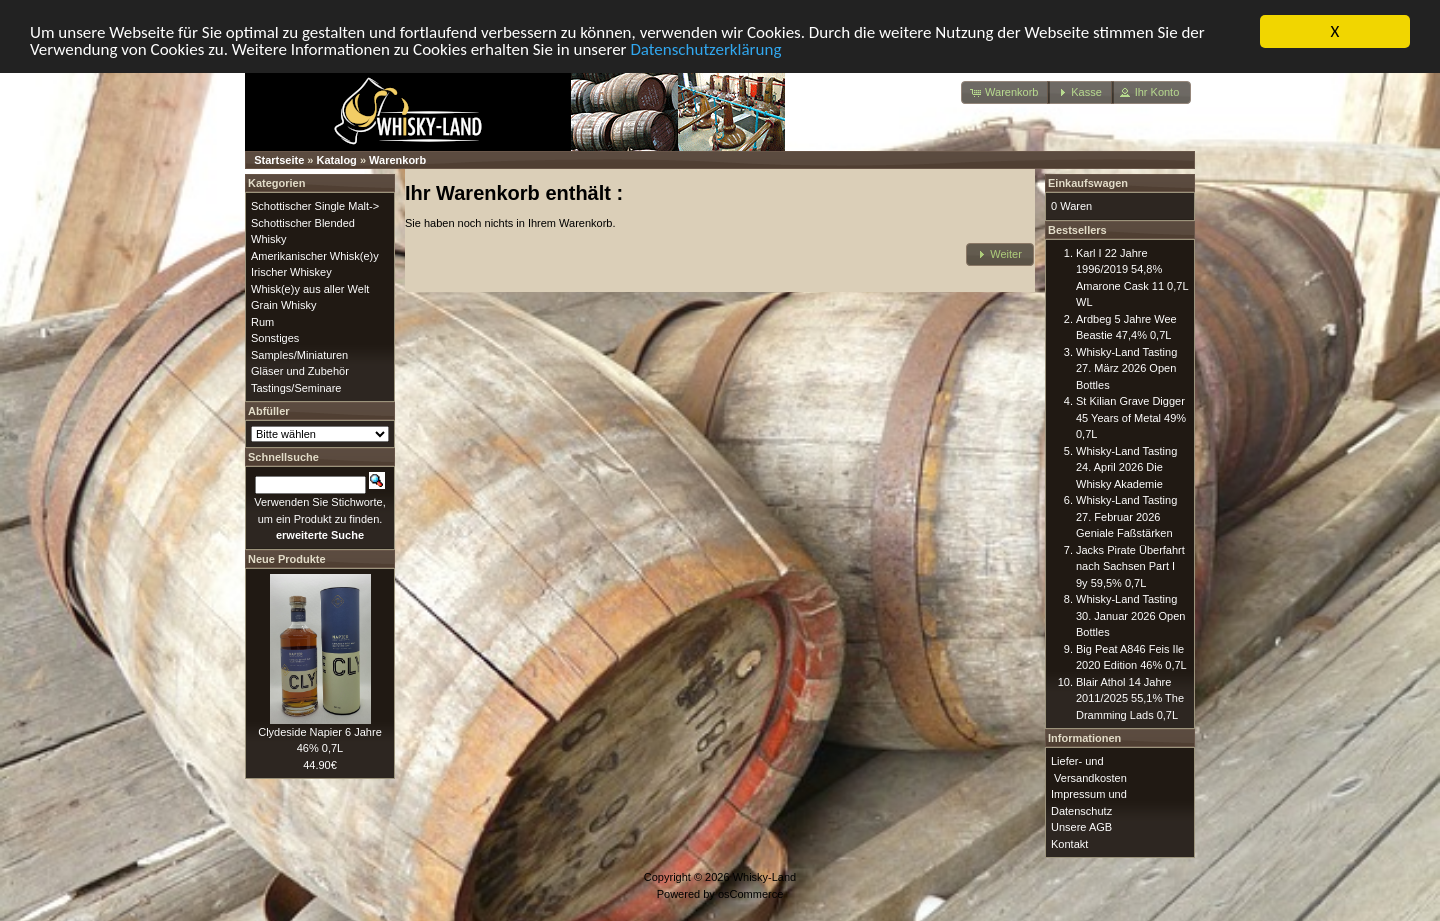 This screenshot has height=921, width=1440. What do you see at coordinates (1088, 183) in the screenshot?
I see `Einkaufswagen` at bounding box center [1088, 183].